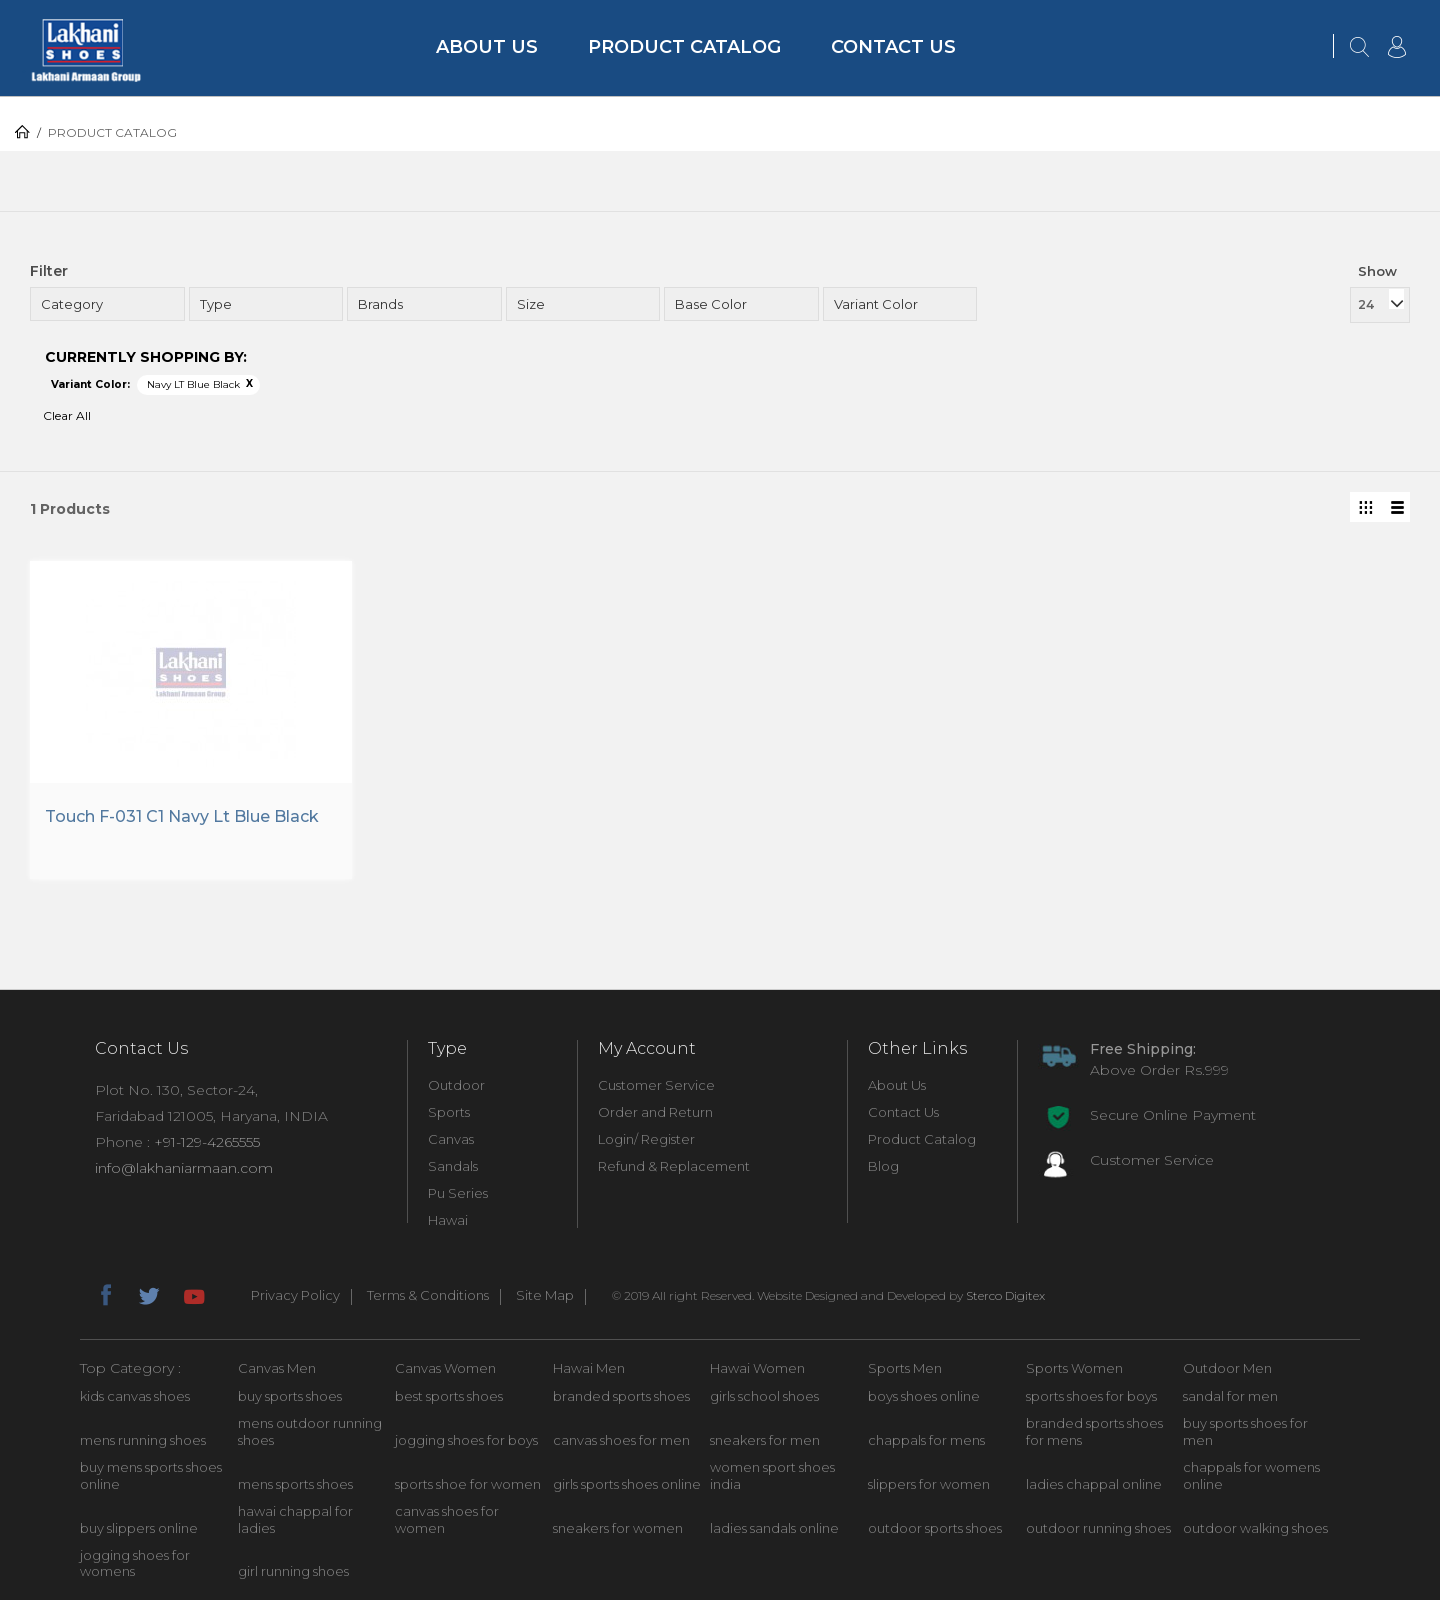  Describe the element at coordinates (310, 1431) in the screenshot. I see `mens outdoor running shoes` at that location.